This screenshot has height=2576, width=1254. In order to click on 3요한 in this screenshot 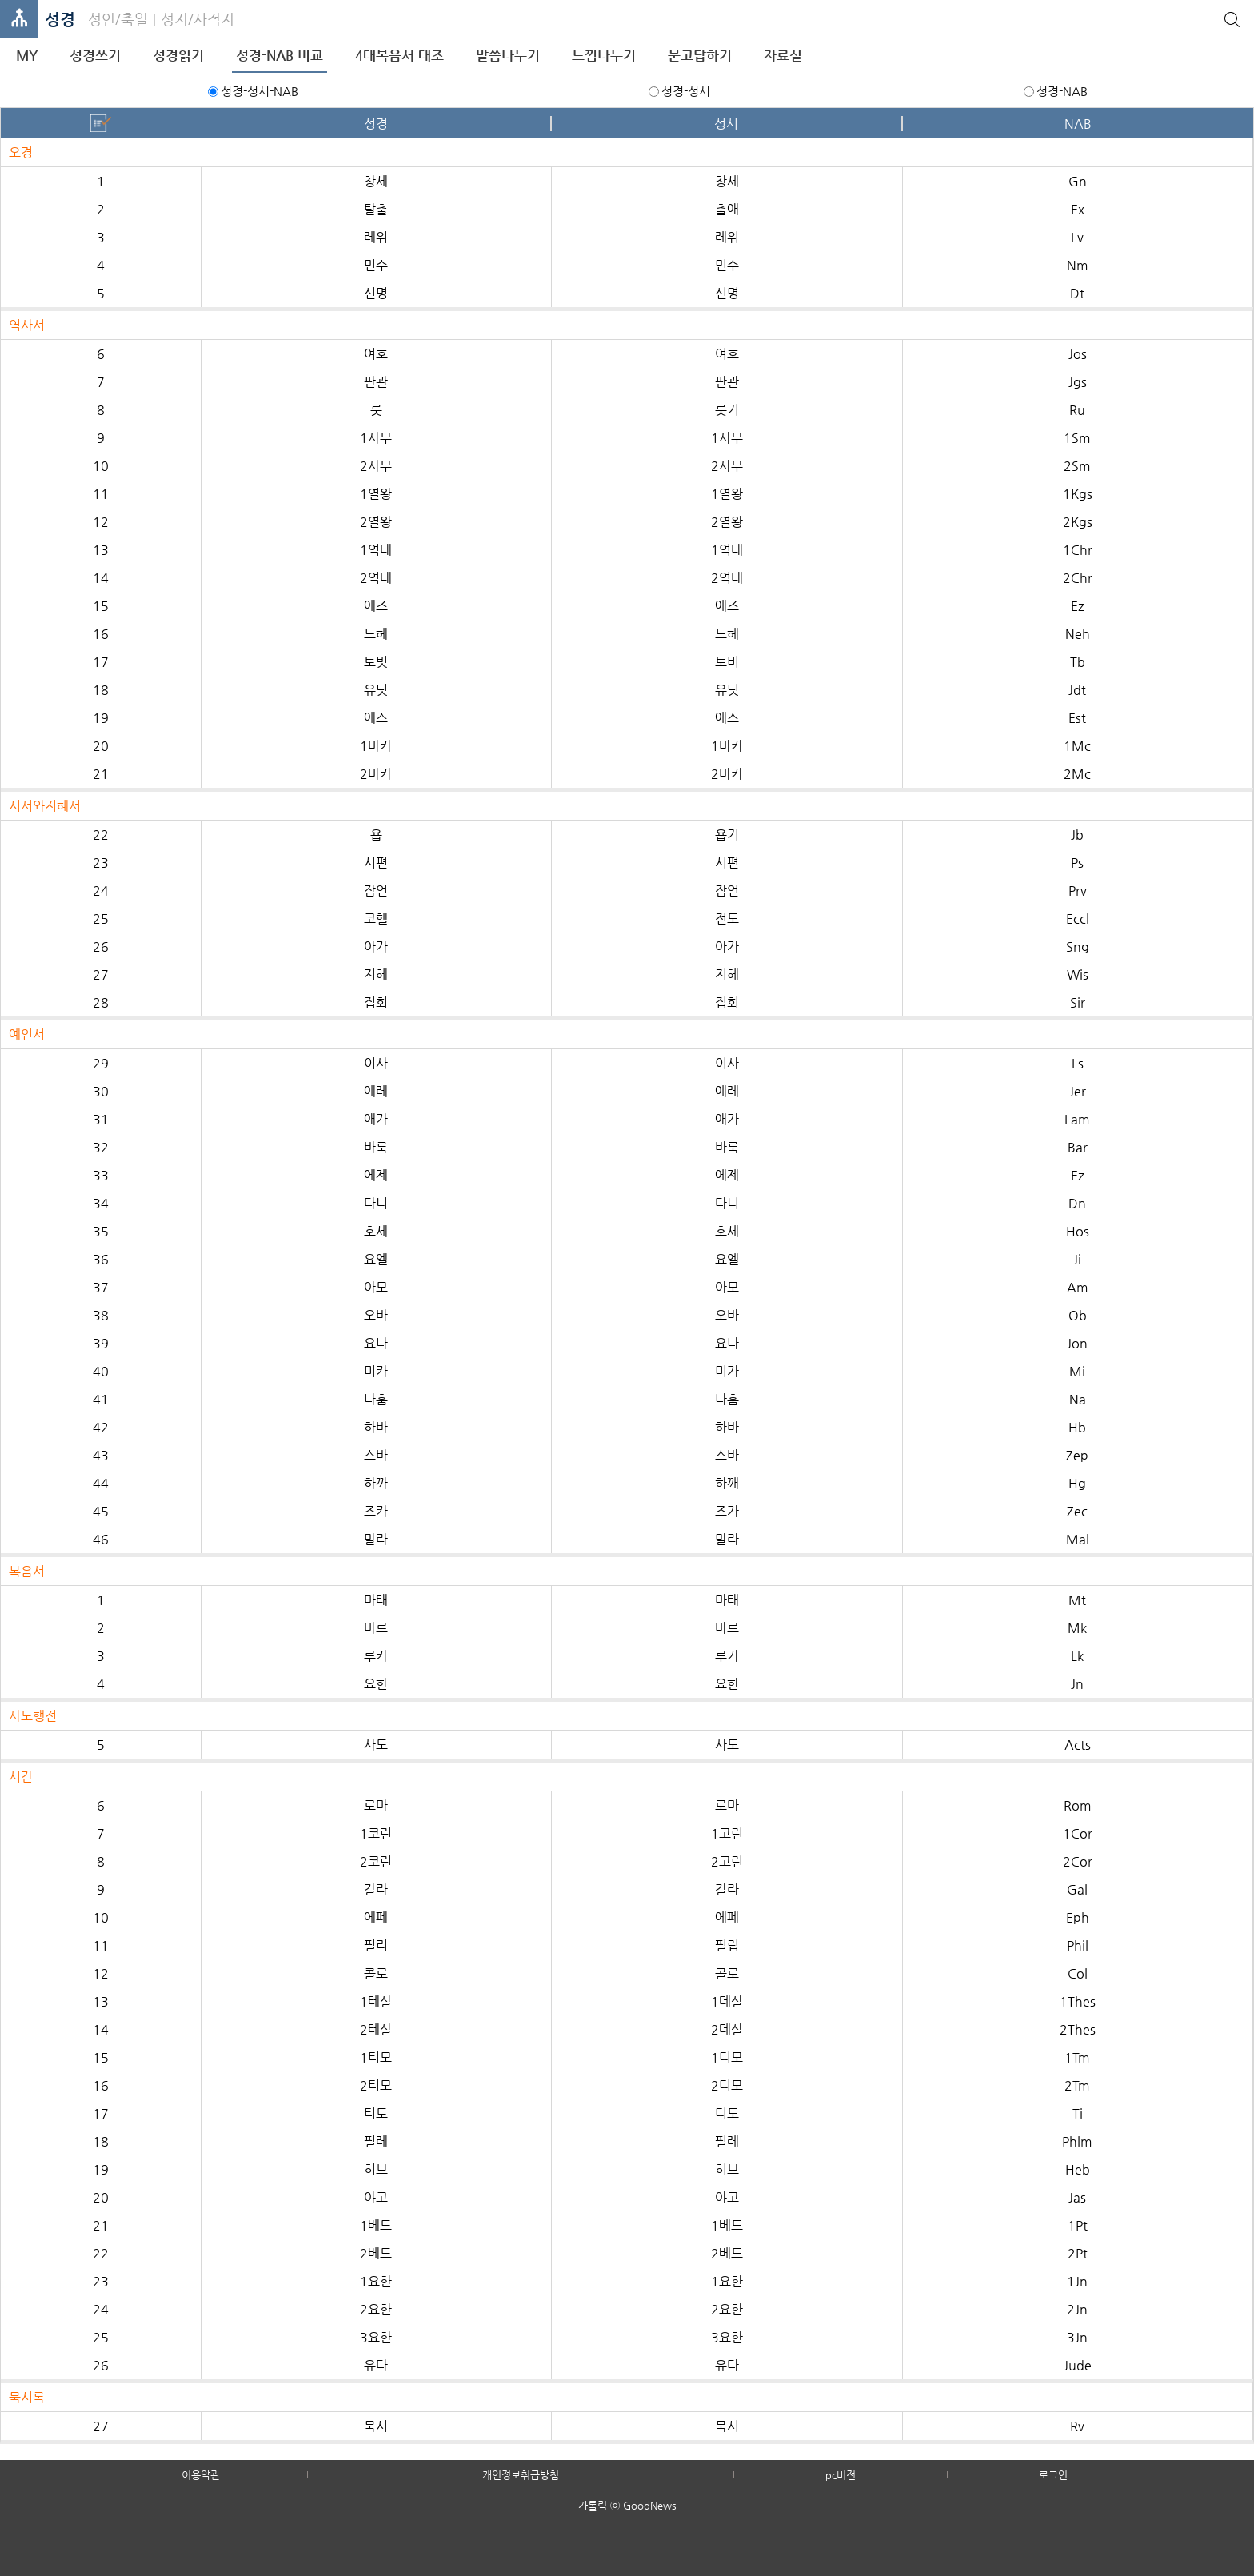, I will do `click(376, 2337)`.